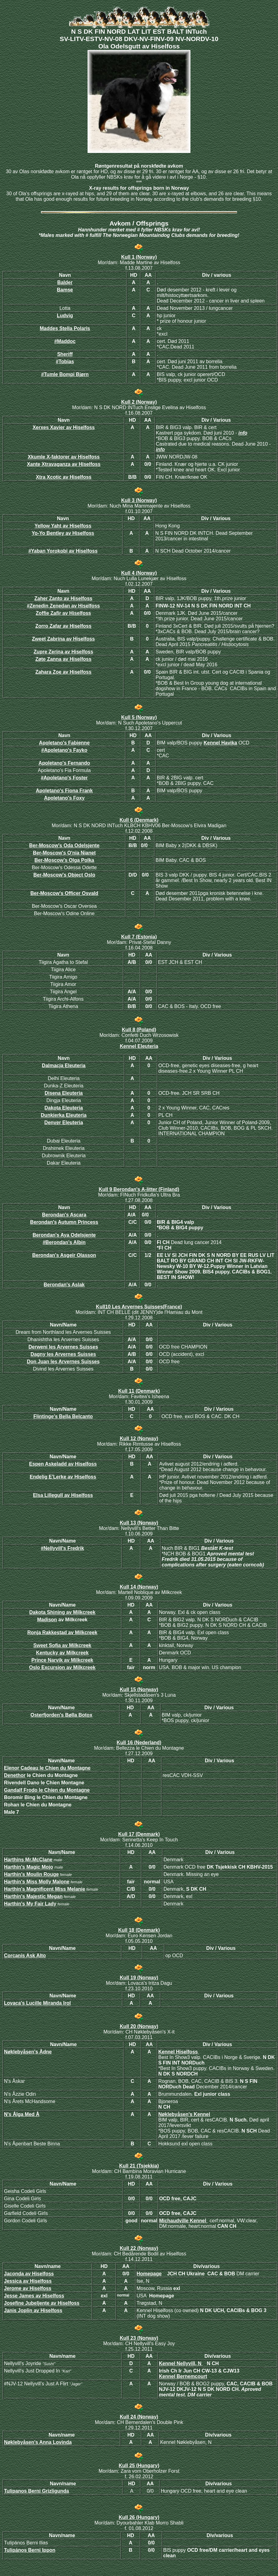 The image size is (278, 2576). What do you see at coordinates (64, 845) in the screenshot?
I see `Ber-Moscow's Oda Odelsjente` at bounding box center [64, 845].